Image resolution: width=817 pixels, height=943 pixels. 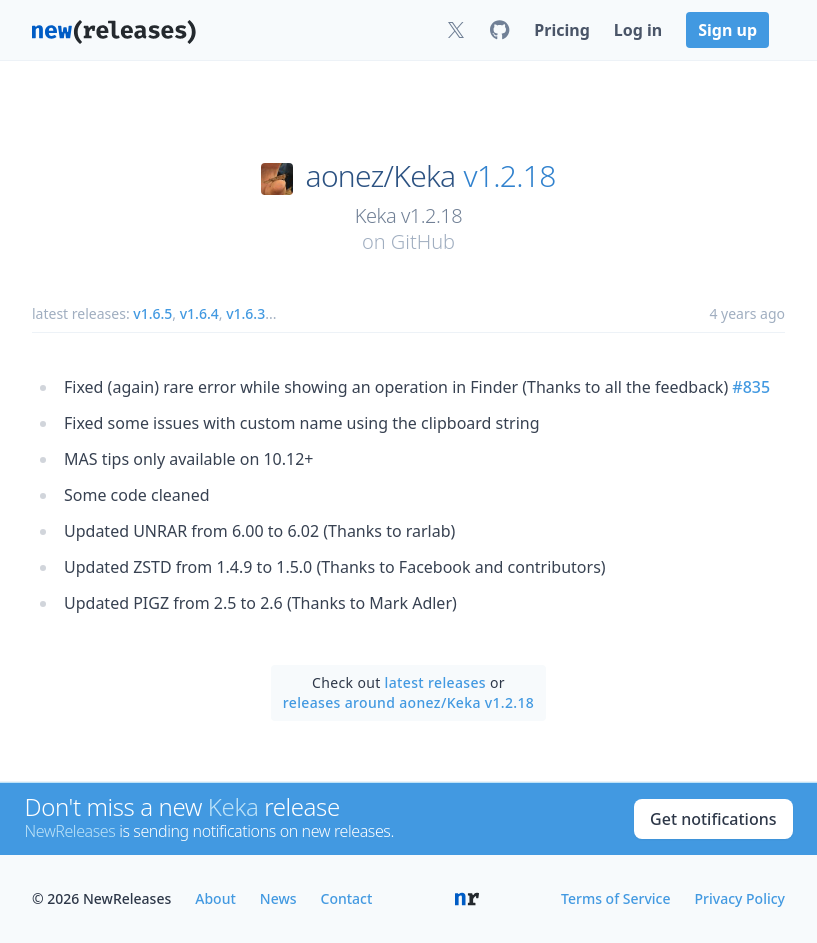 I want to click on v1.6.4, so click(x=199, y=313).